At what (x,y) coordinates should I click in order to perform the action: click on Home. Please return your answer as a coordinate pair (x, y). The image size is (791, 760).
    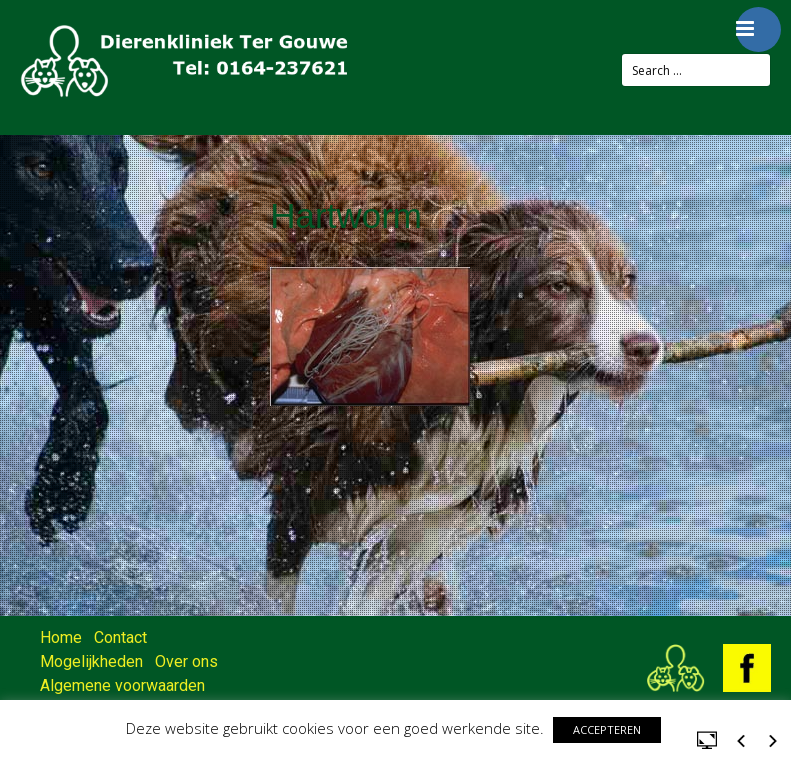
    Looking at the image, I should click on (61, 637).